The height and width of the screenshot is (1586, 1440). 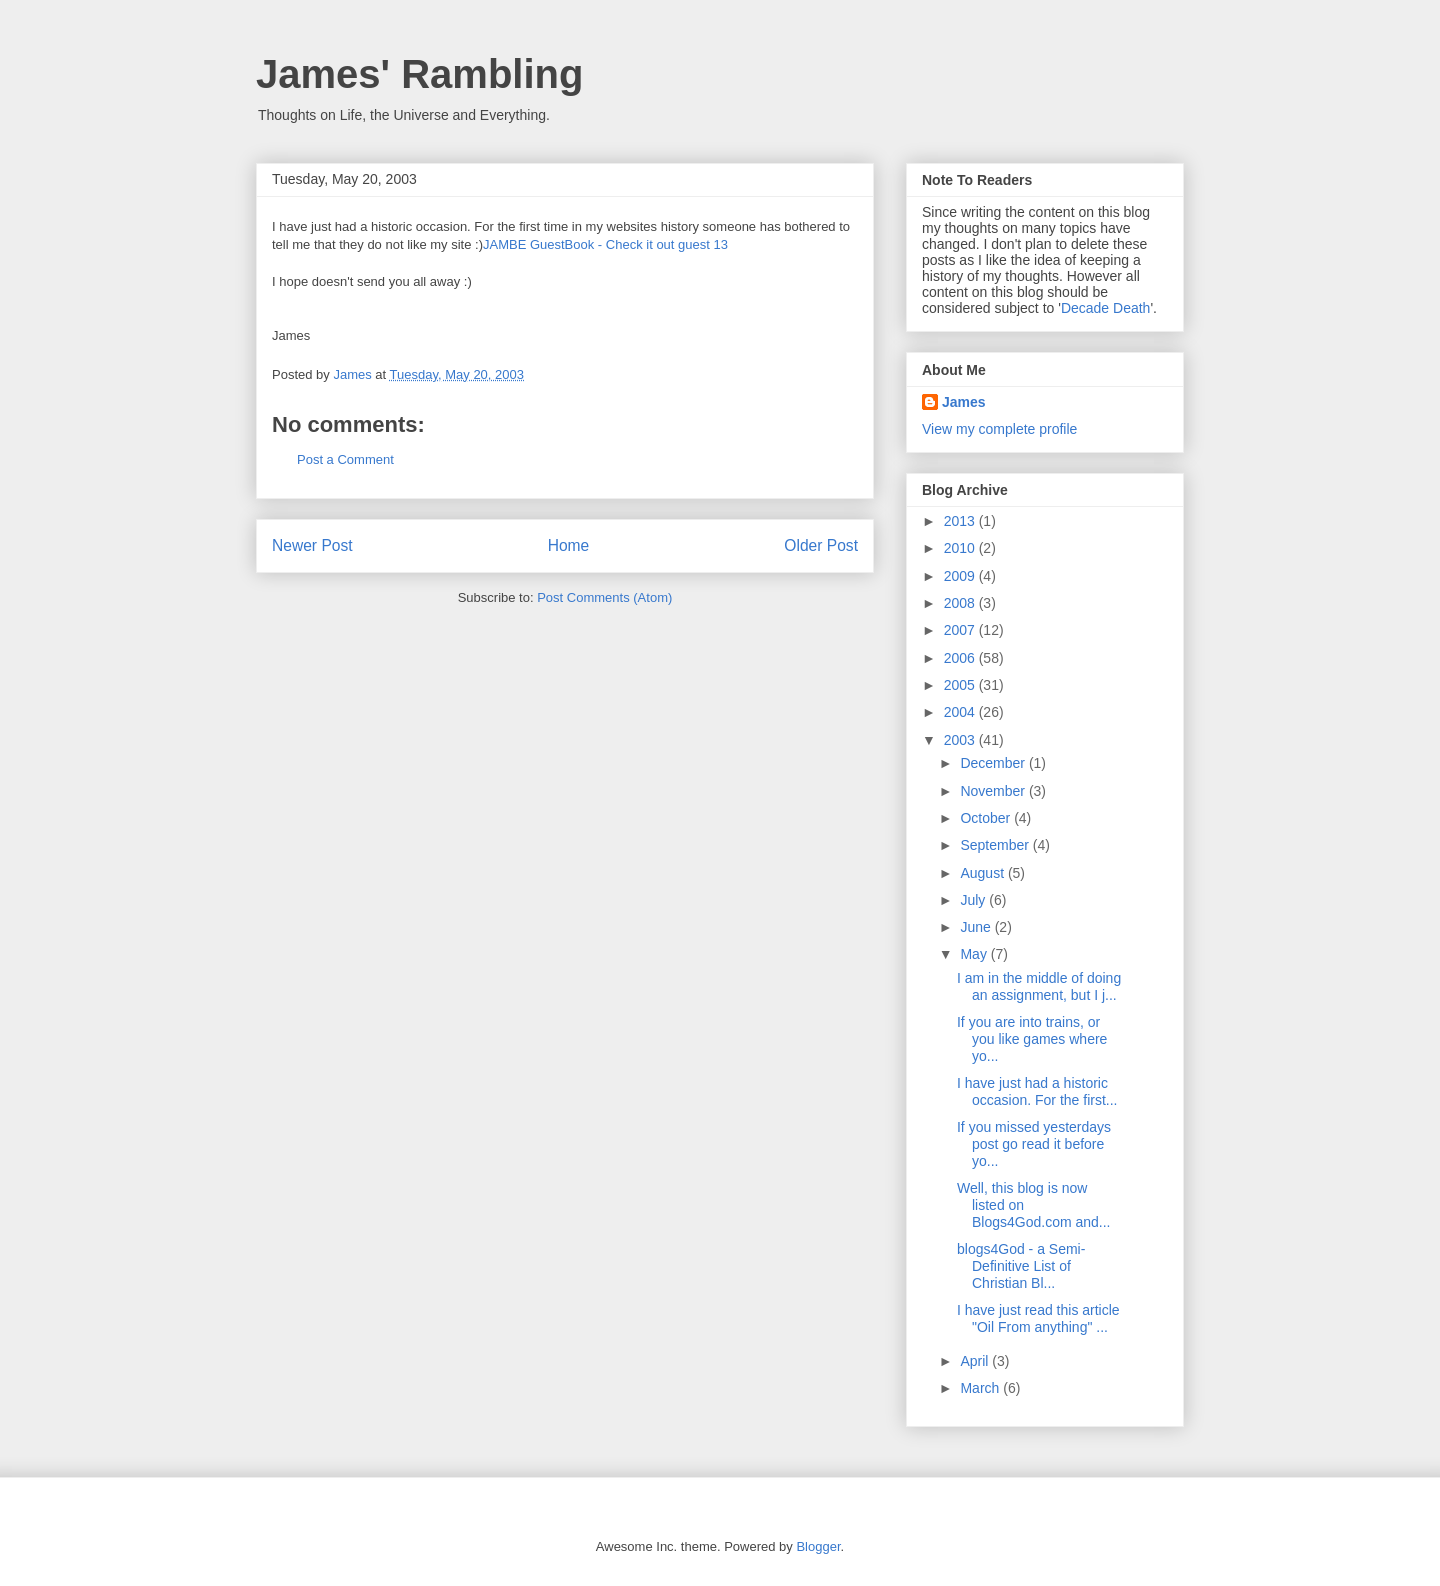 I want to click on 2008, so click(x=961, y=603).